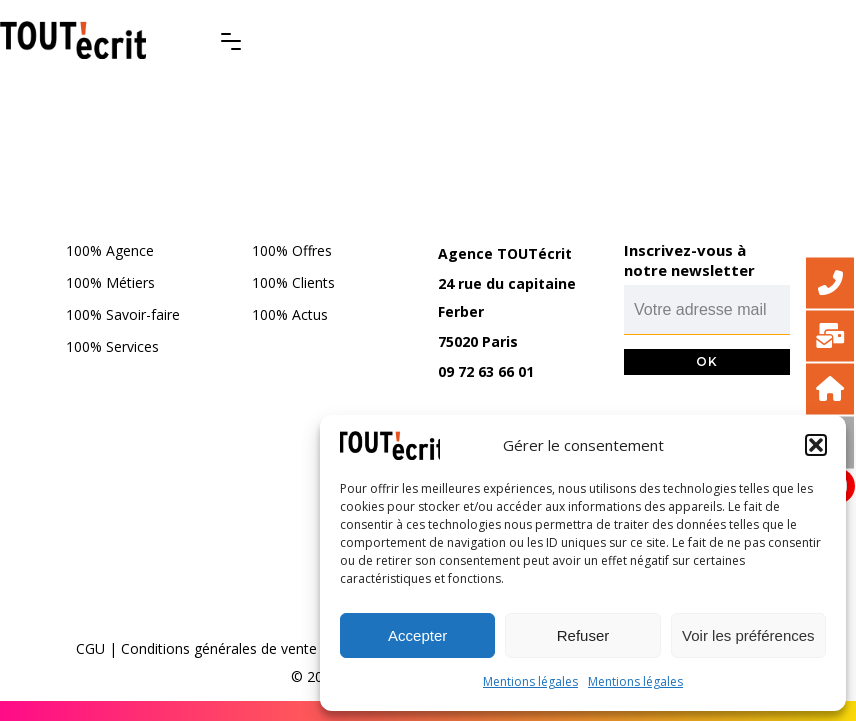  What do you see at coordinates (290, 314) in the screenshot?
I see `100% Actus` at bounding box center [290, 314].